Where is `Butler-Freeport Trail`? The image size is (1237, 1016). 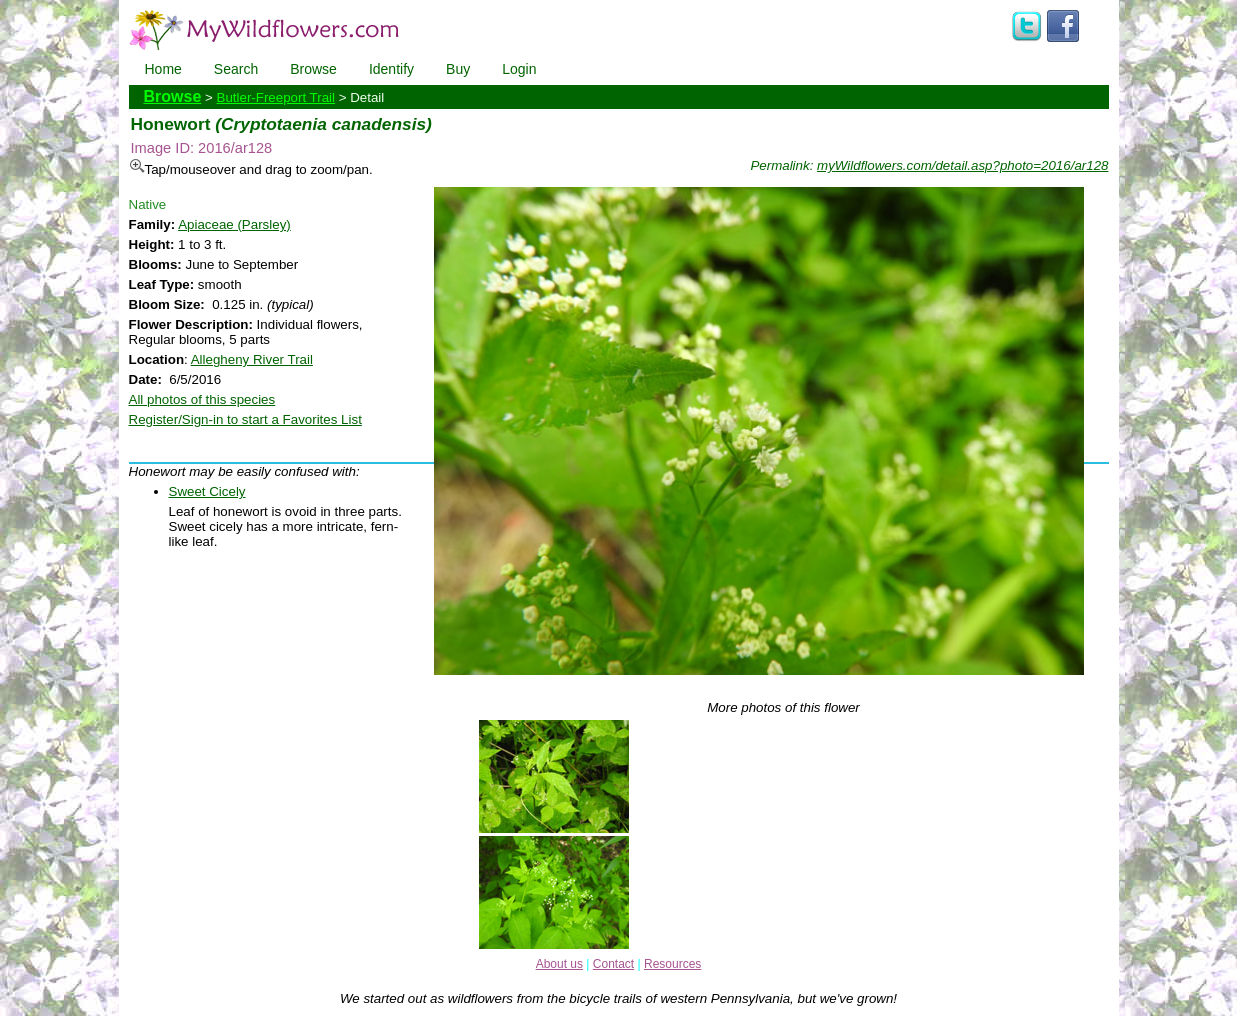
Butler-Freeport Trail is located at coordinates (276, 97).